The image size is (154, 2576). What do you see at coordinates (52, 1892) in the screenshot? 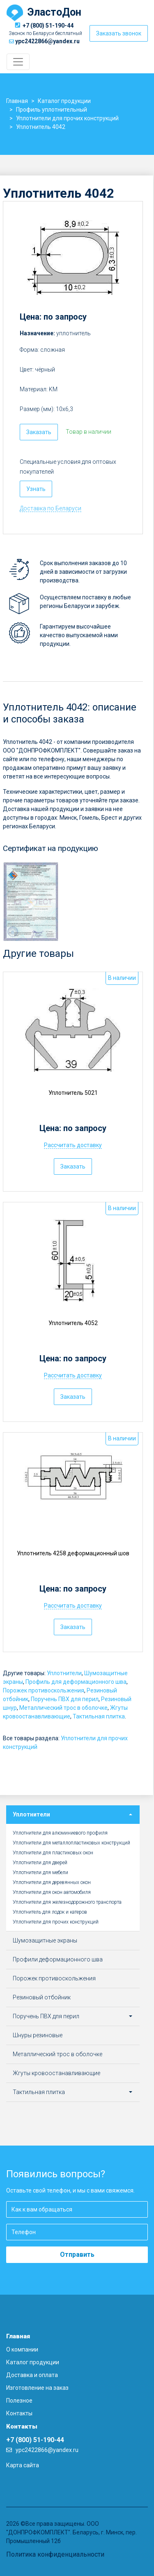
I see `Уплотнители для окон автомобиля` at bounding box center [52, 1892].